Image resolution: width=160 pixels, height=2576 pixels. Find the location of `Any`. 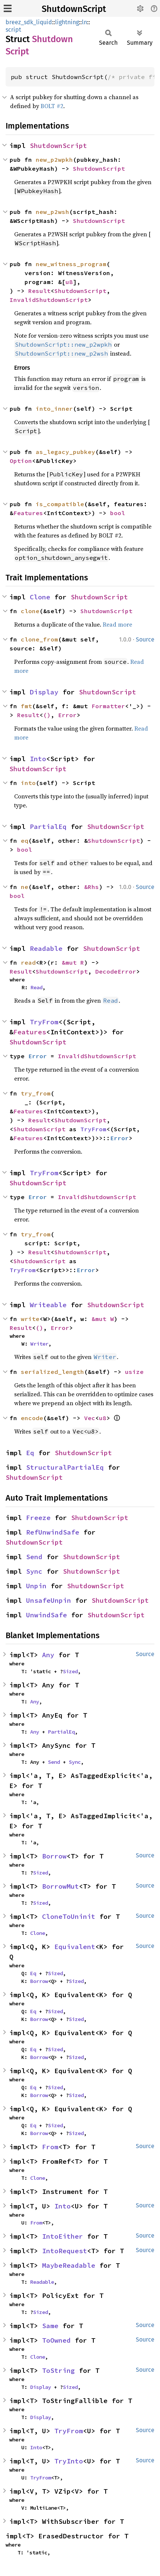

Any is located at coordinates (48, 1654).